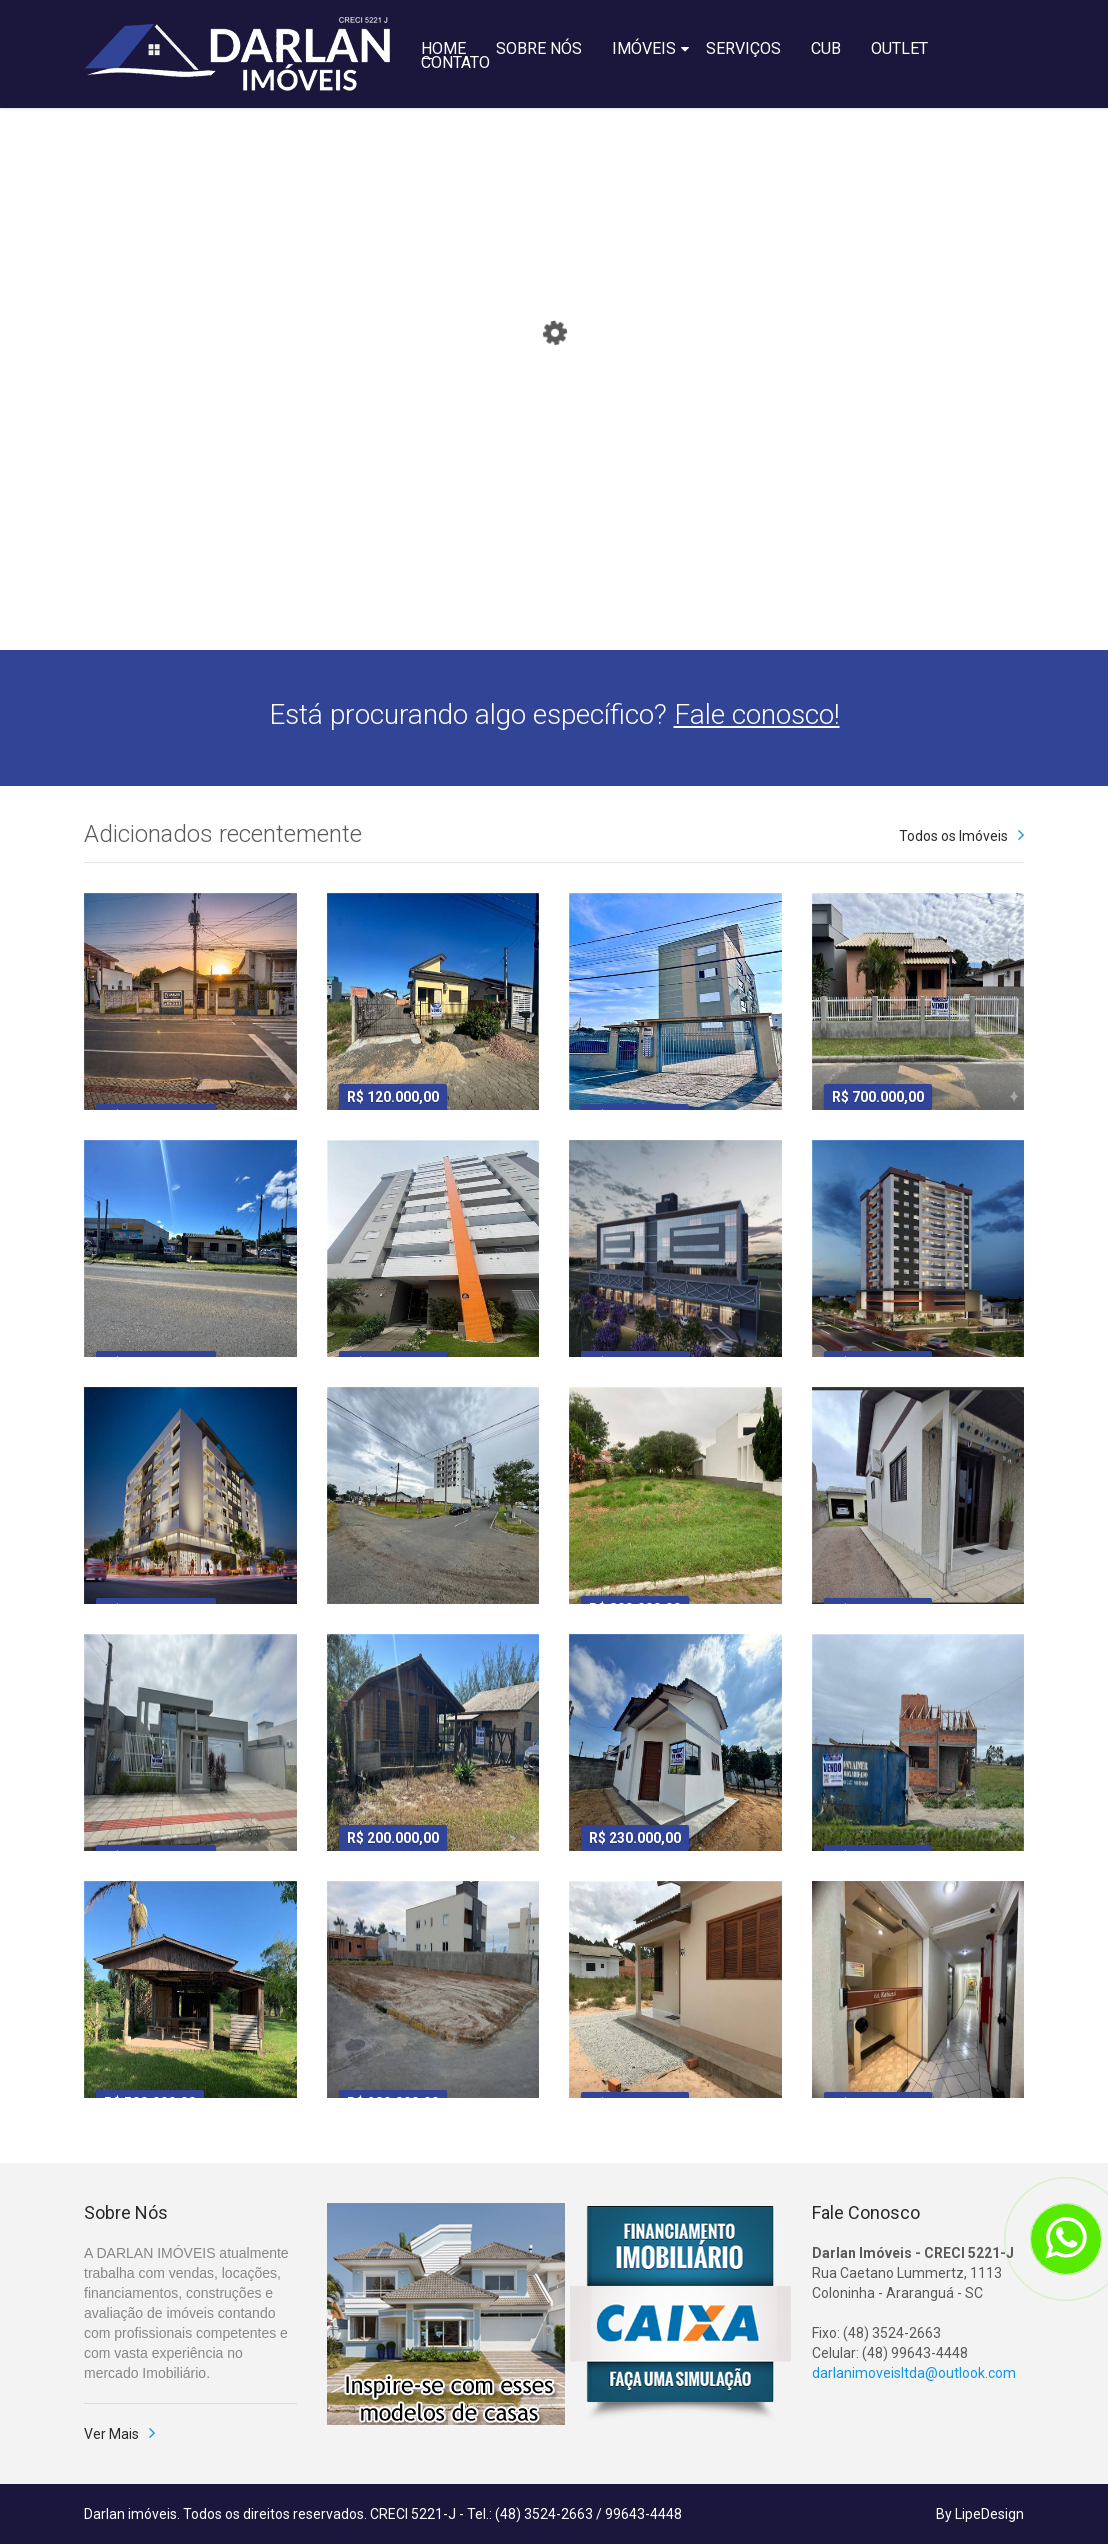 The width and height of the screenshot is (1108, 2544). Describe the element at coordinates (443, 47) in the screenshot. I see `HOME` at that location.